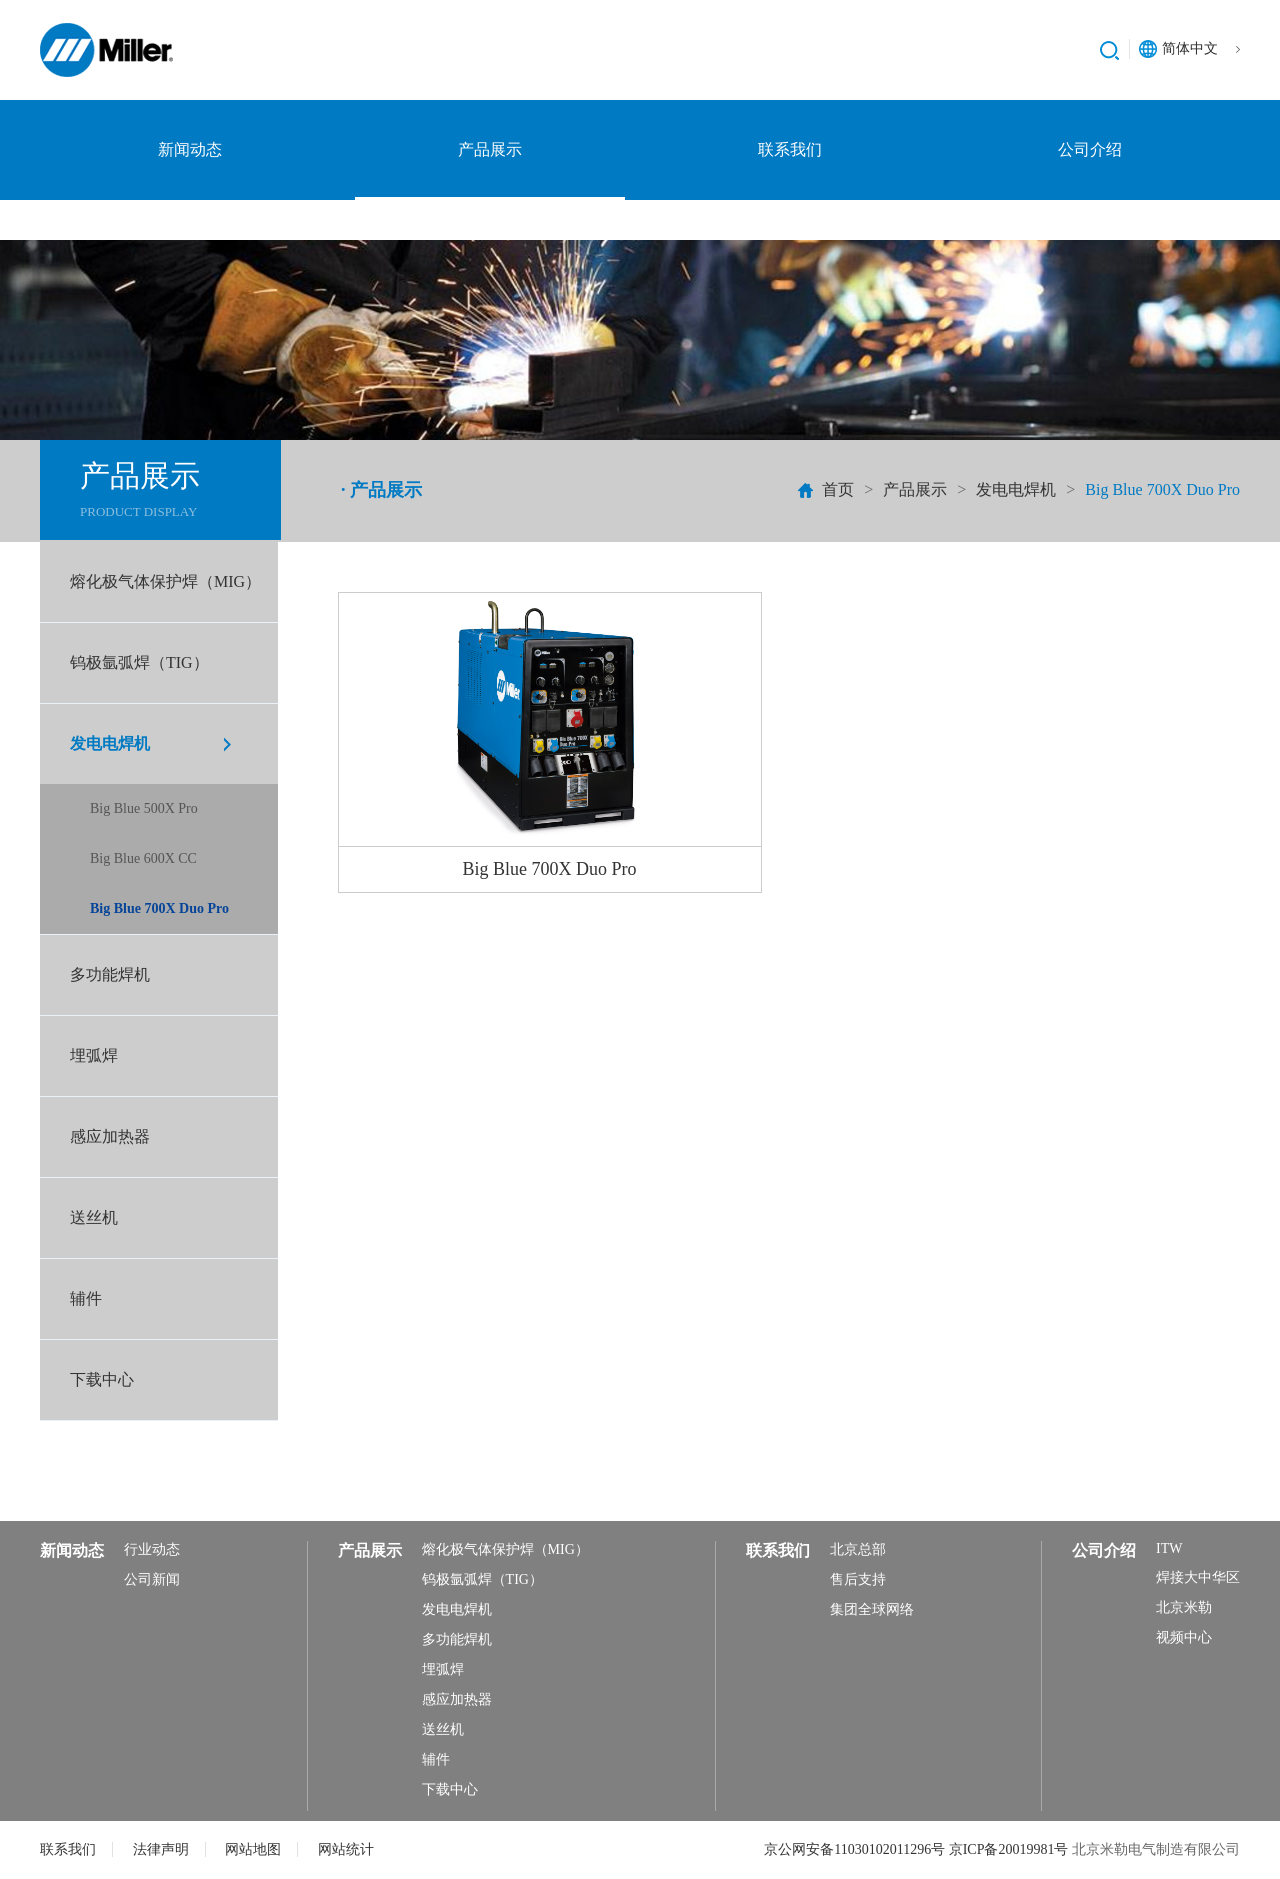 This screenshot has height=1879, width=1280. What do you see at coordinates (143, 858) in the screenshot?
I see `Big Blue 600X CC` at bounding box center [143, 858].